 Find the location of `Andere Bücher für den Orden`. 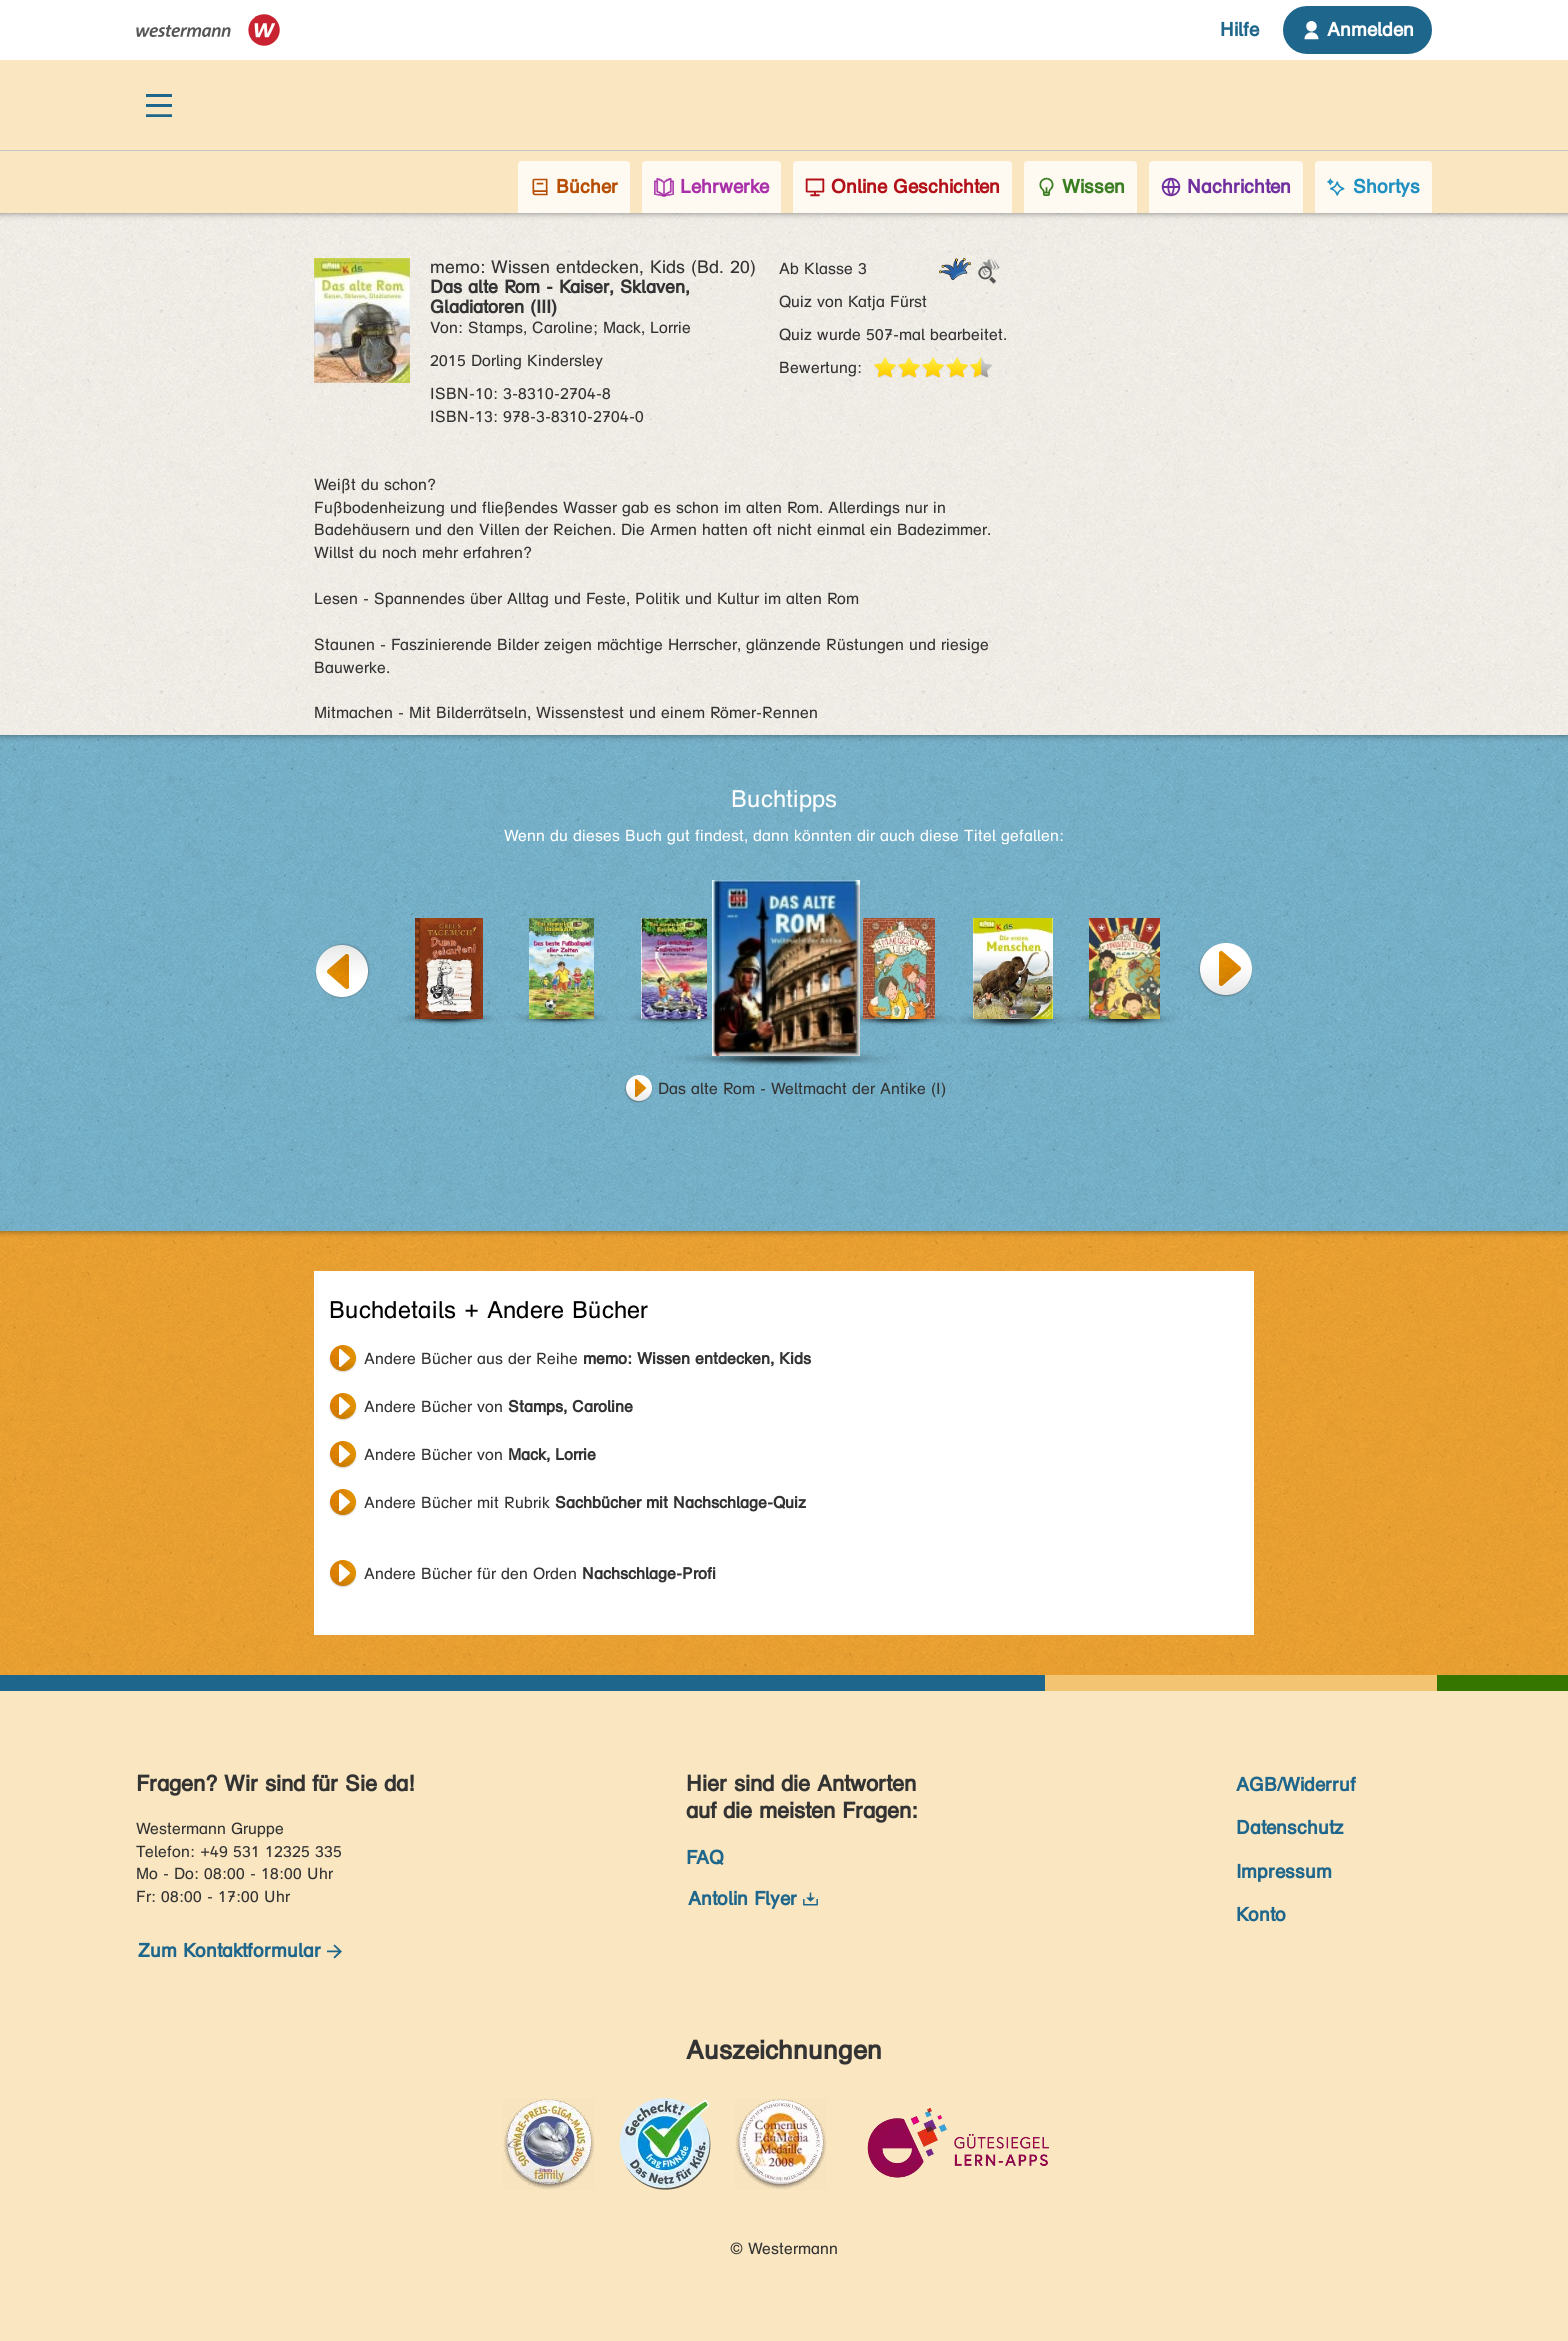

Andere Bücher für den Orden is located at coordinates (540, 1573).